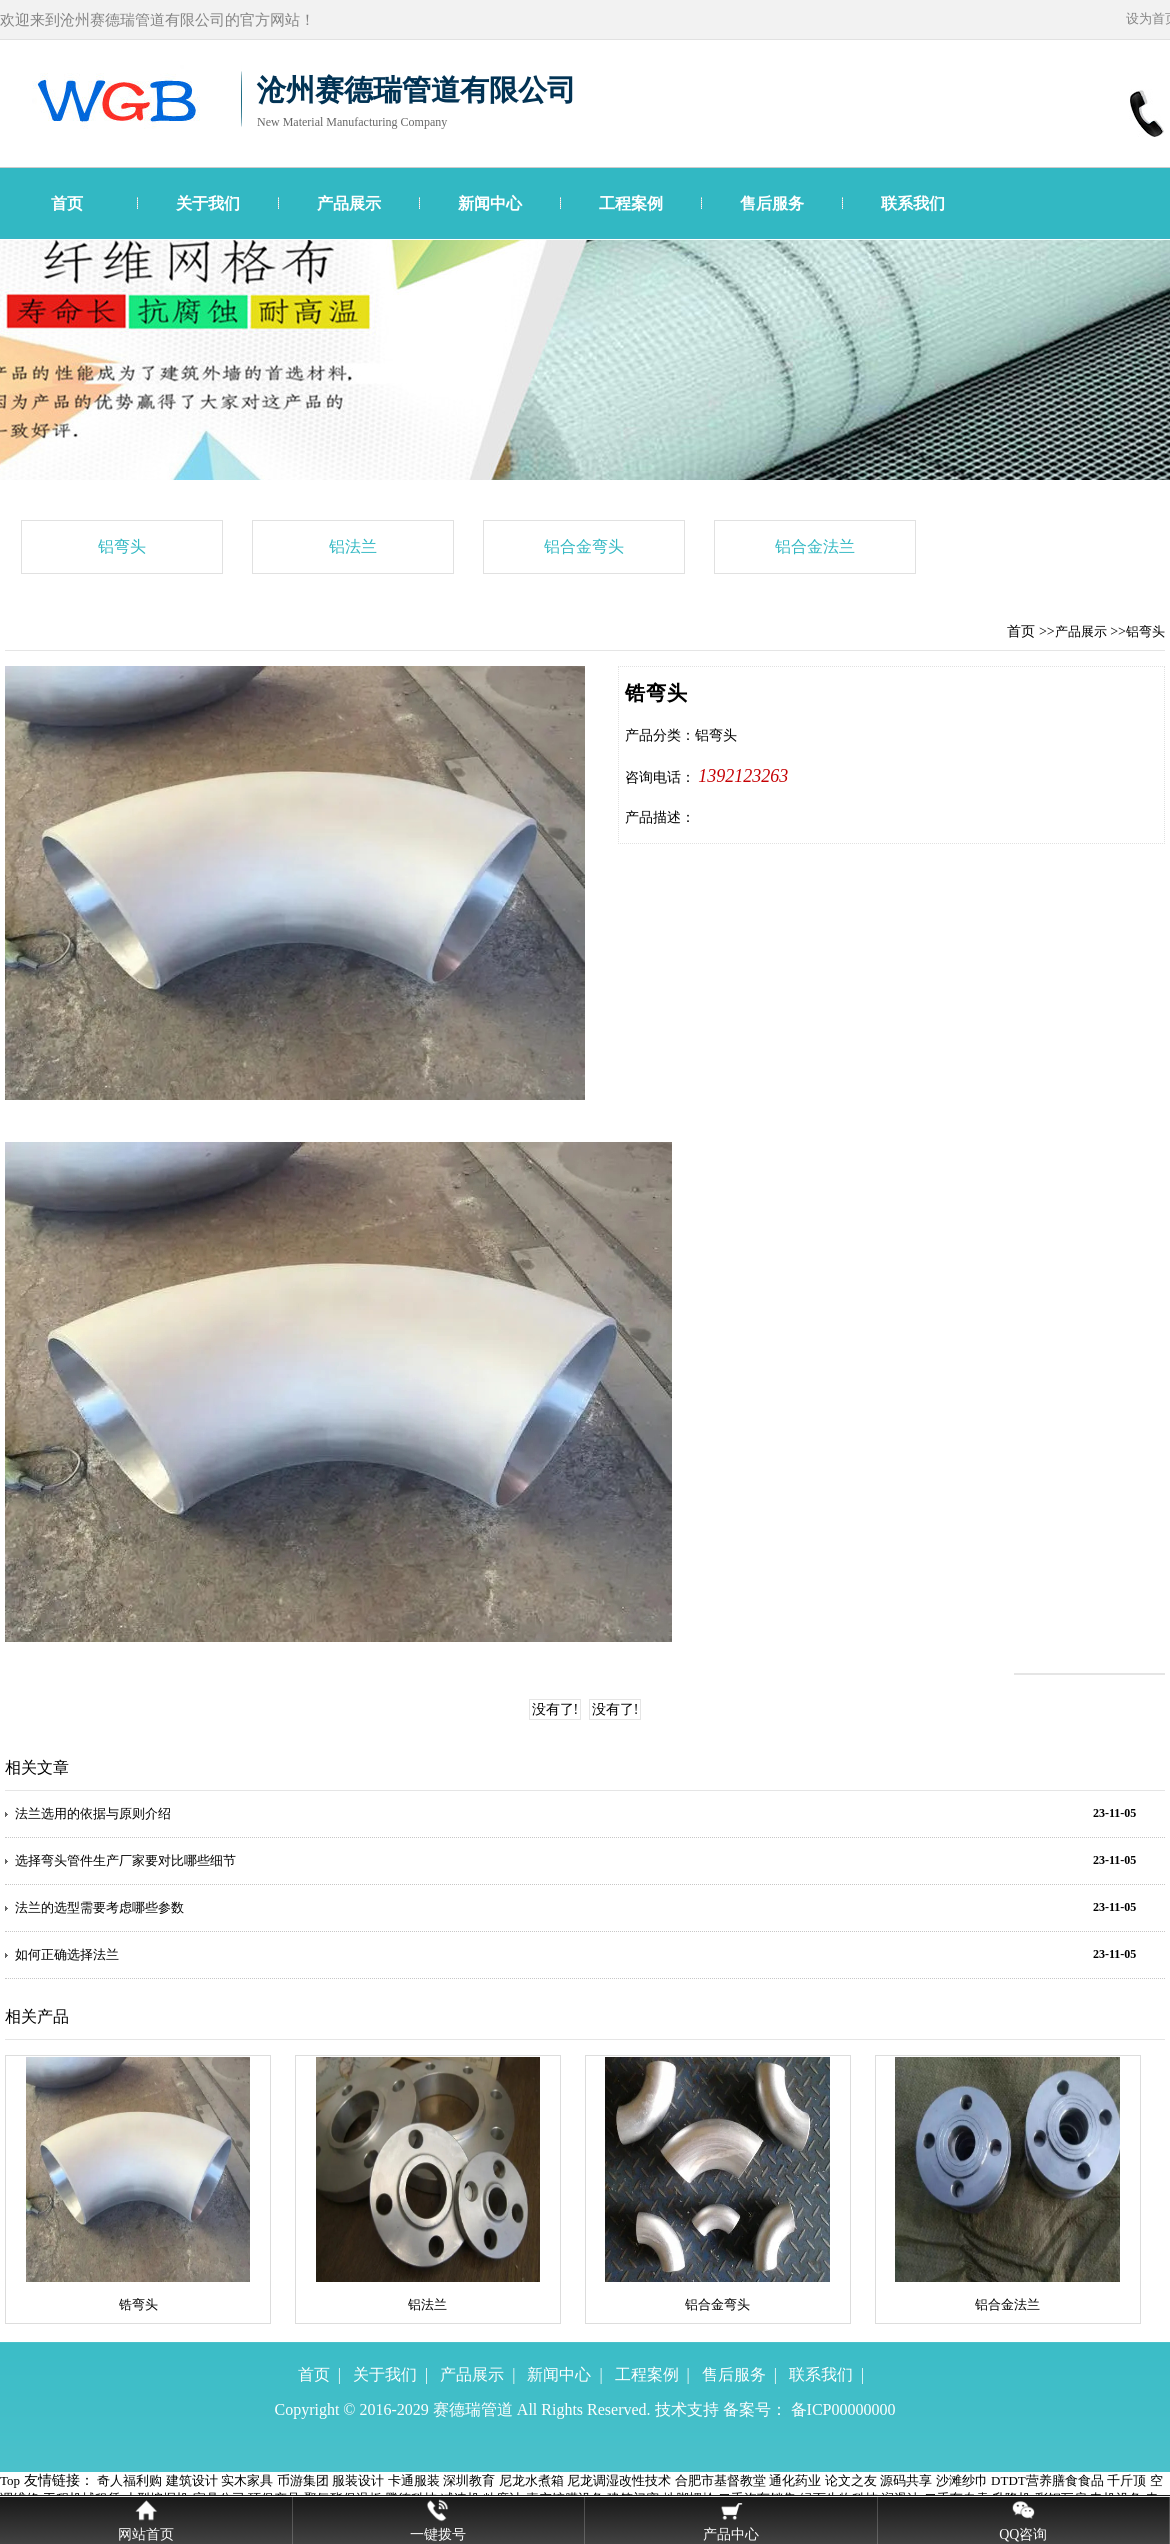 This screenshot has height=2544, width=1170. What do you see at coordinates (772, 203) in the screenshot?
I see `售后服务` at bounding box center [772, 203].